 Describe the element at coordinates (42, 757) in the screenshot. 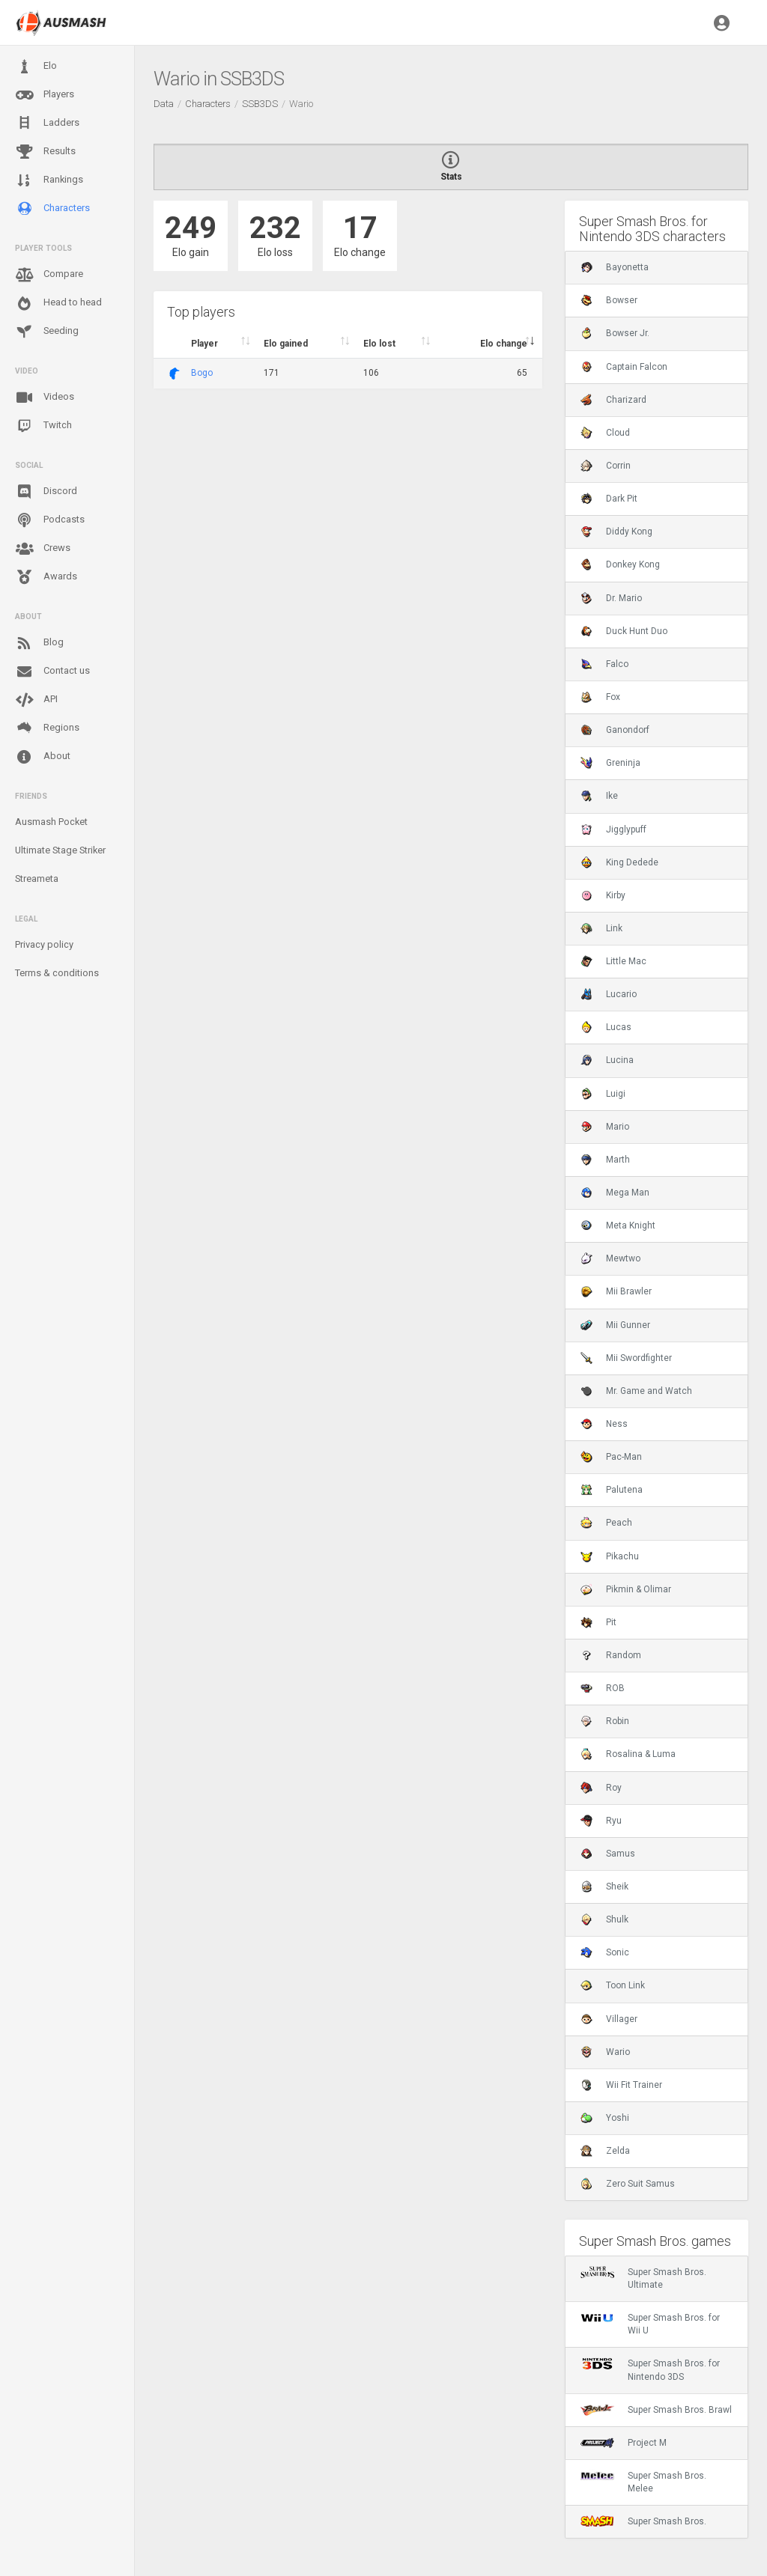

I see `About` at that location.